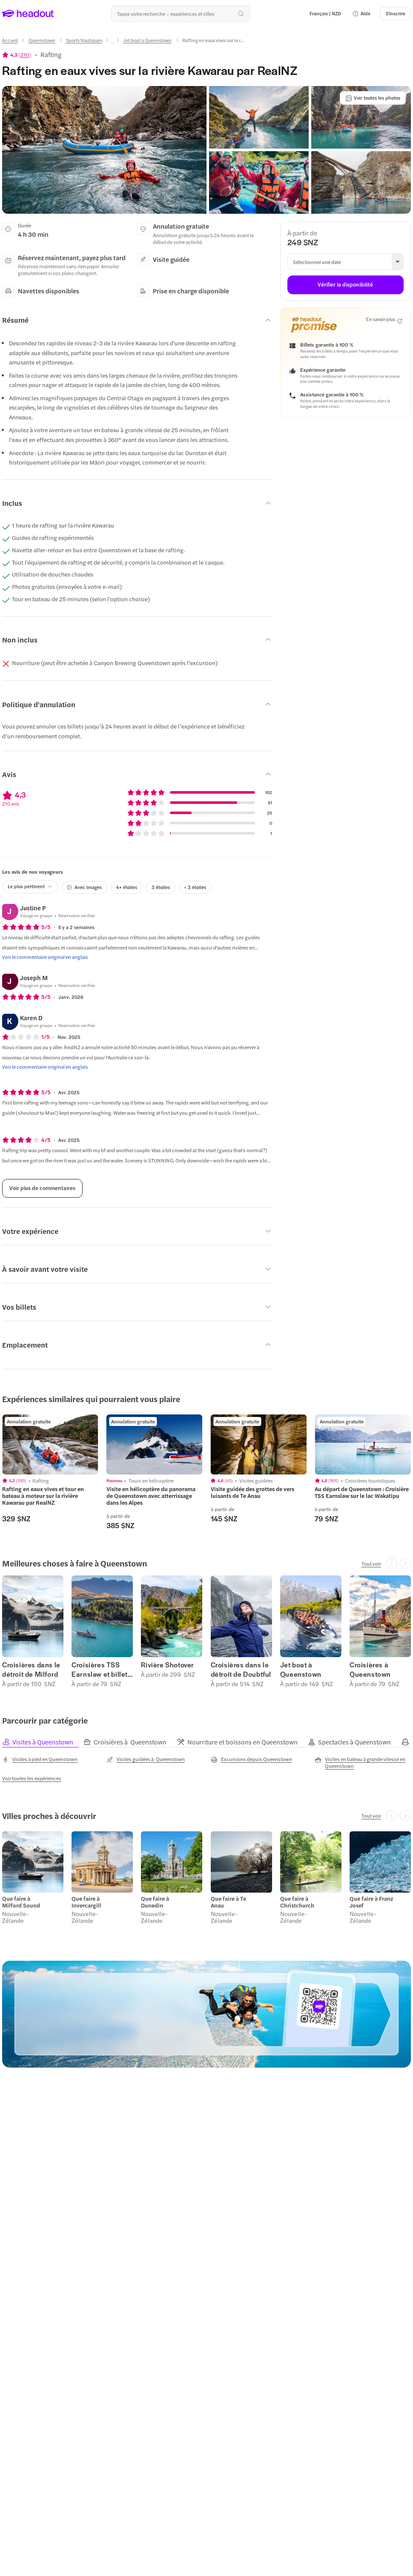 Image resolution: width=413 pixels, height=2576 pixels. I want to click on [S'inscrire], so click(395, 13).